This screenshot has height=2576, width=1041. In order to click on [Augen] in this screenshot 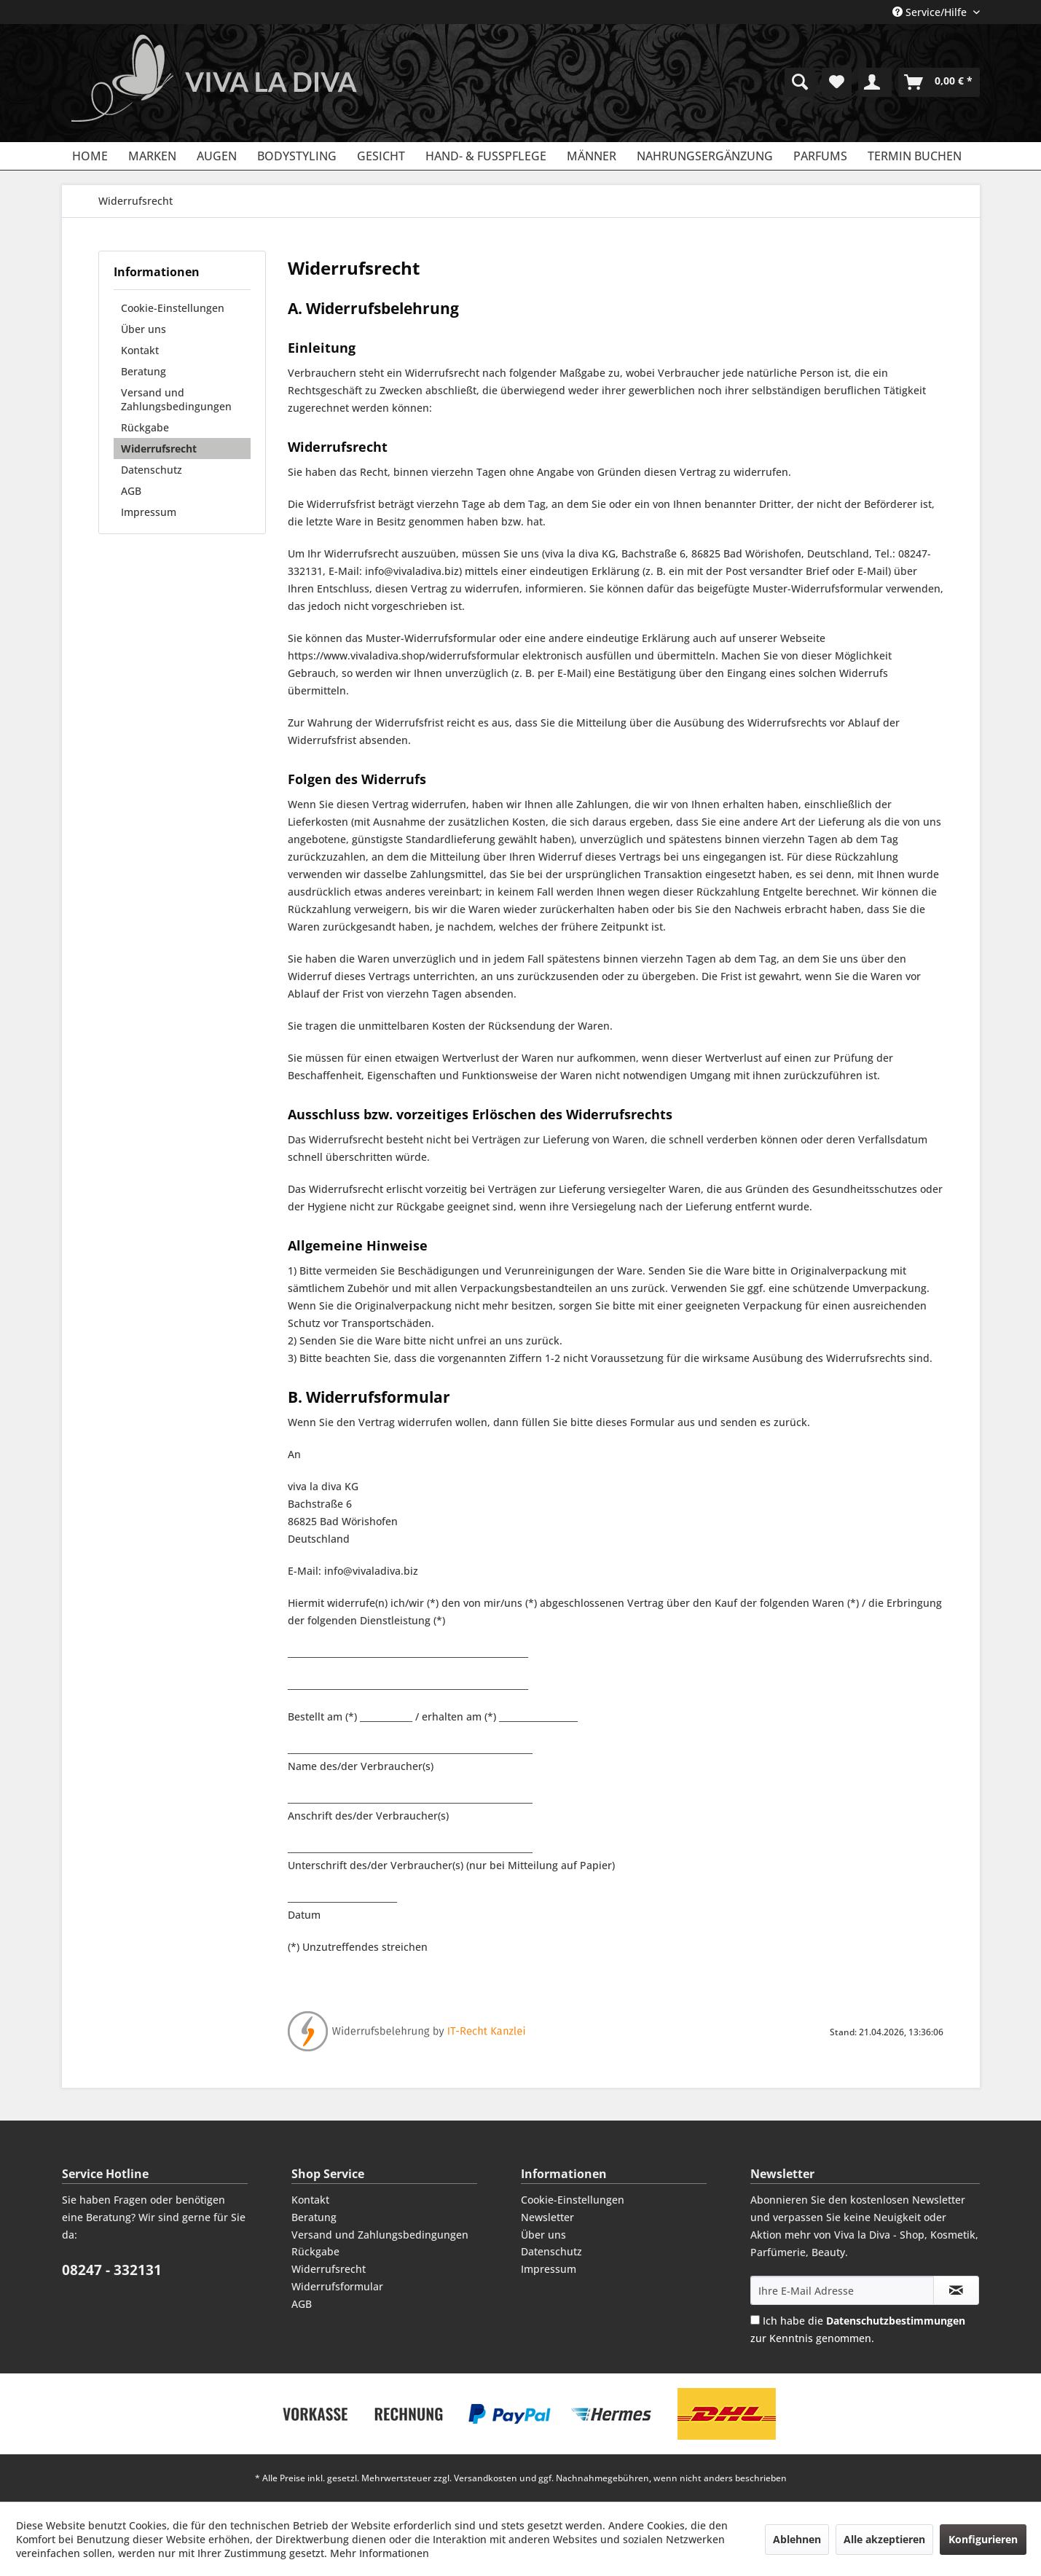, I will do `click(216, 156)`.